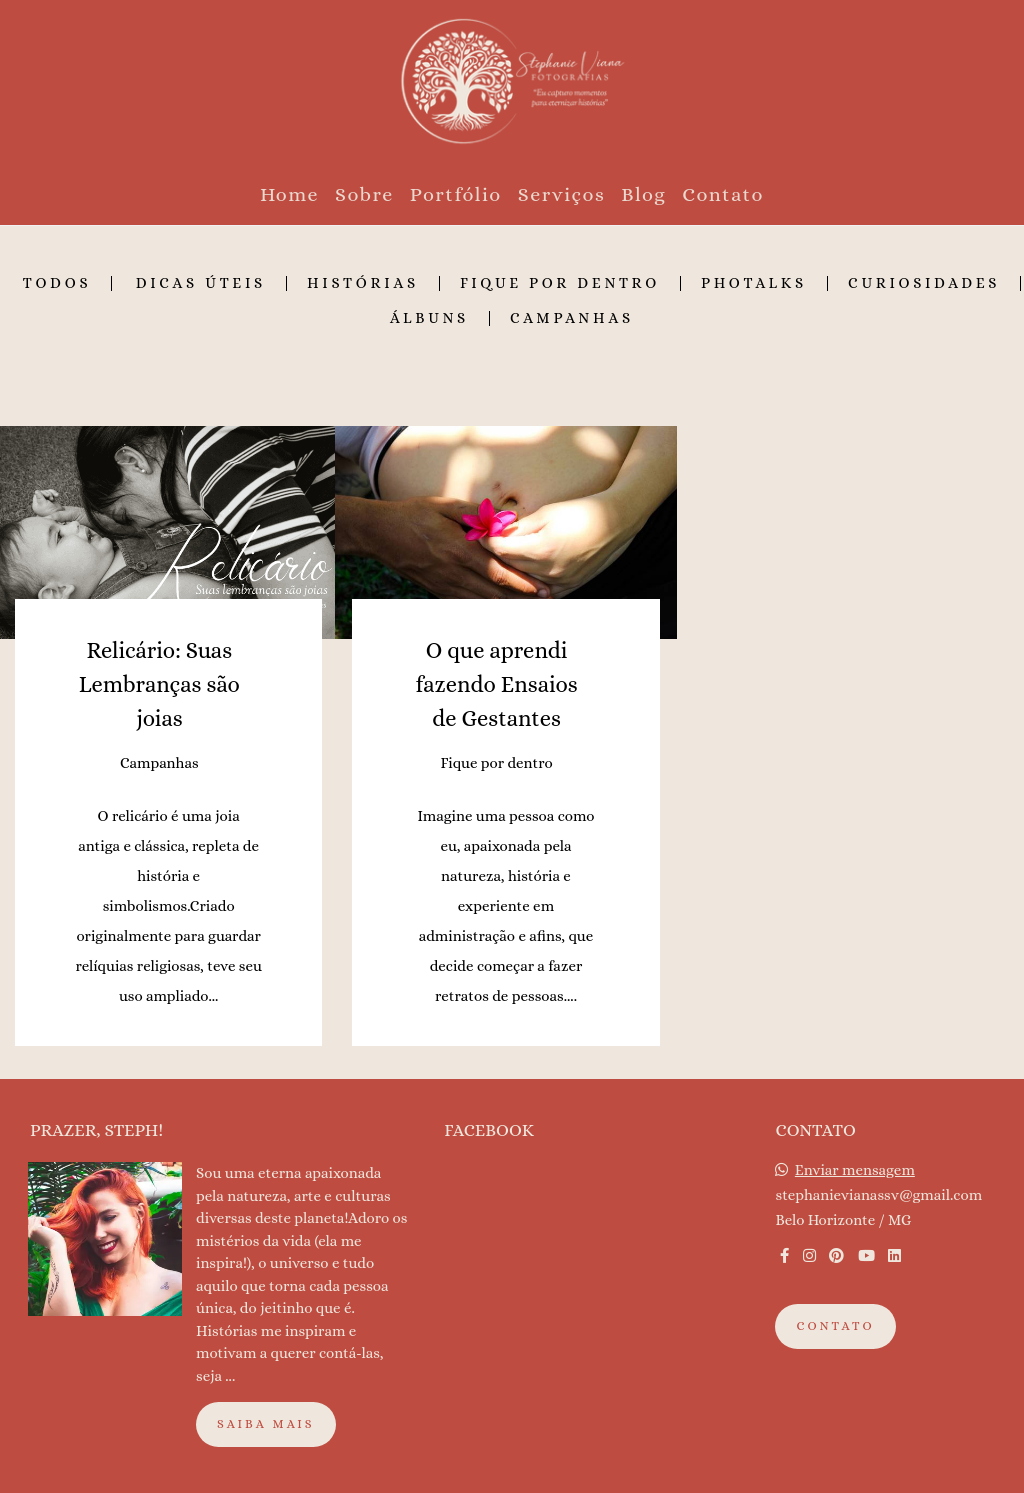 The width and height of the screenshot is (1024, 1493). Describe the element at coordinates (429, 318) in the screenshot. I see `Álbuns` at that location.